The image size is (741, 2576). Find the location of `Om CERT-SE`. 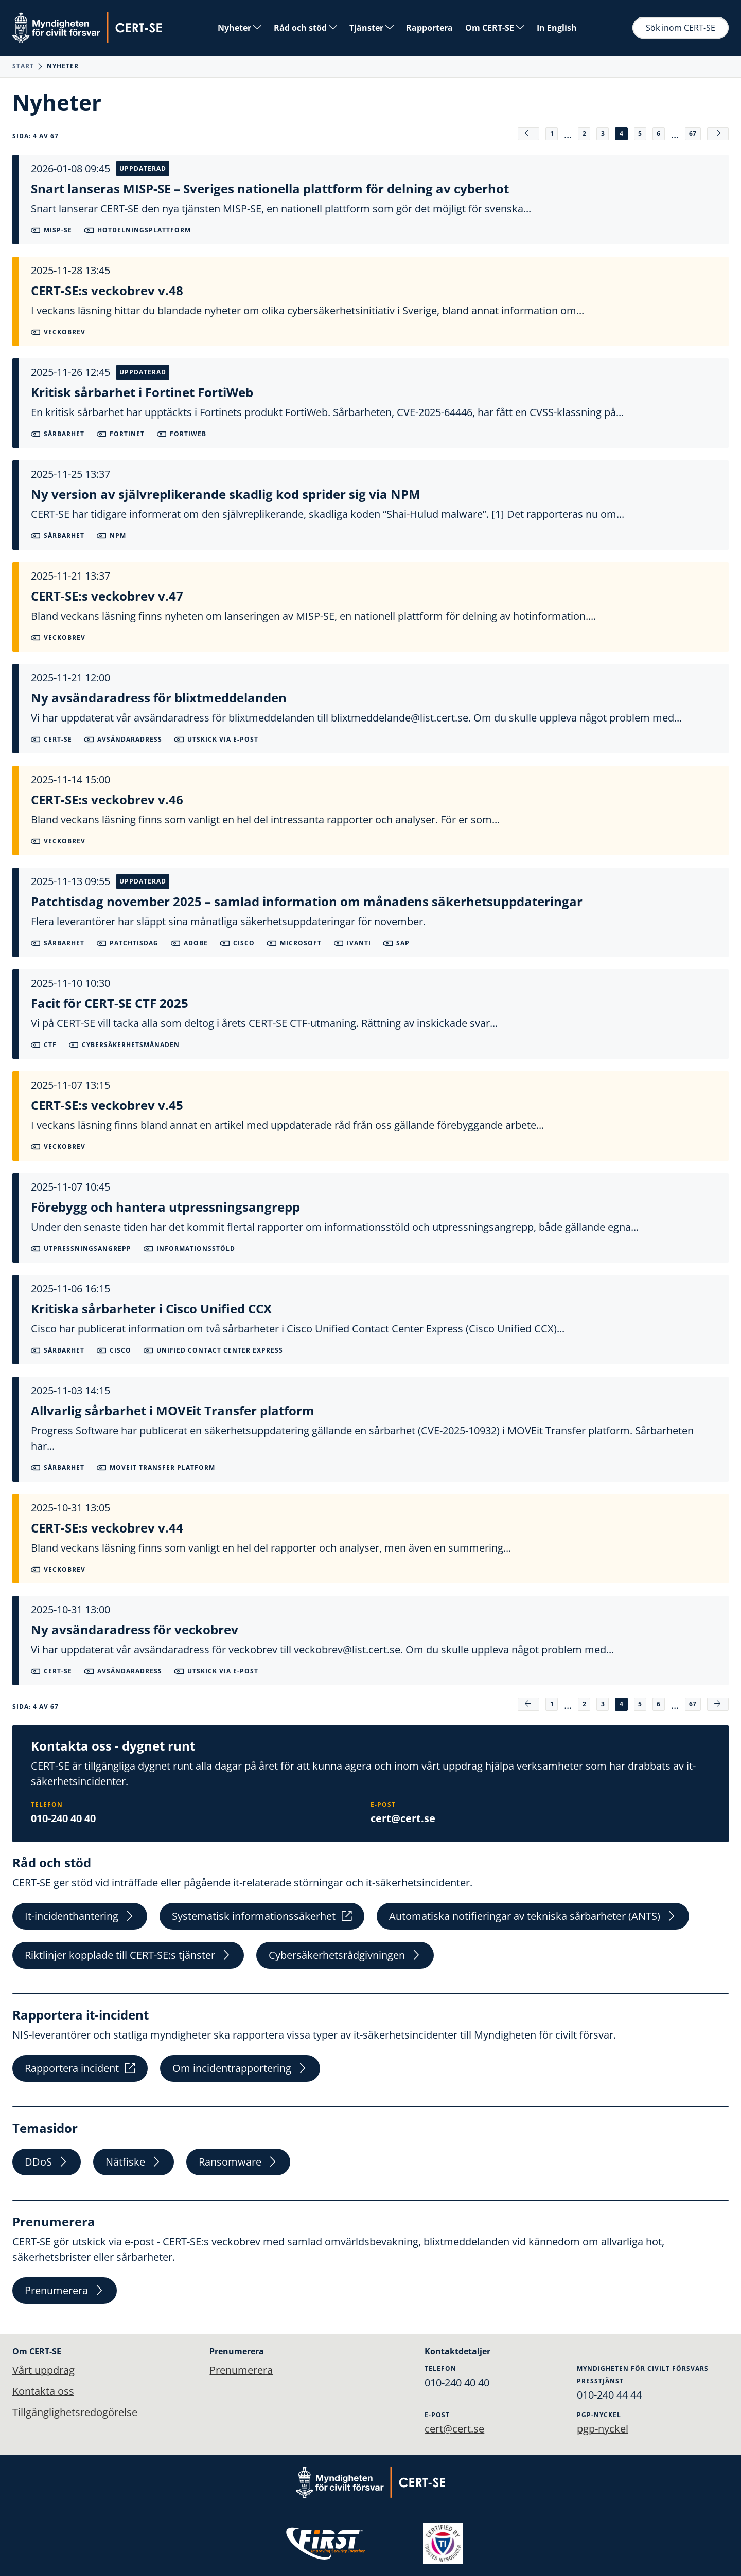

Om CERT-SE is located at coordinates (494, 27).